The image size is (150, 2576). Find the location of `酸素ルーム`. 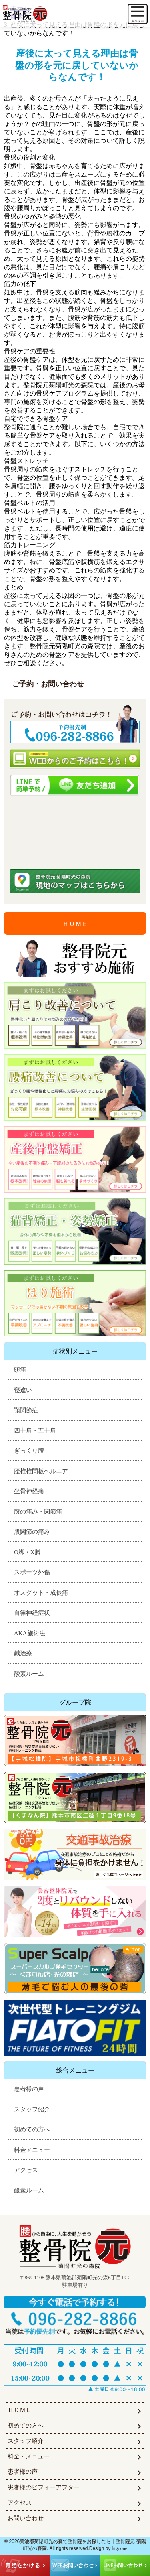

酸素ルーム is located at coordinates (29, 1674).